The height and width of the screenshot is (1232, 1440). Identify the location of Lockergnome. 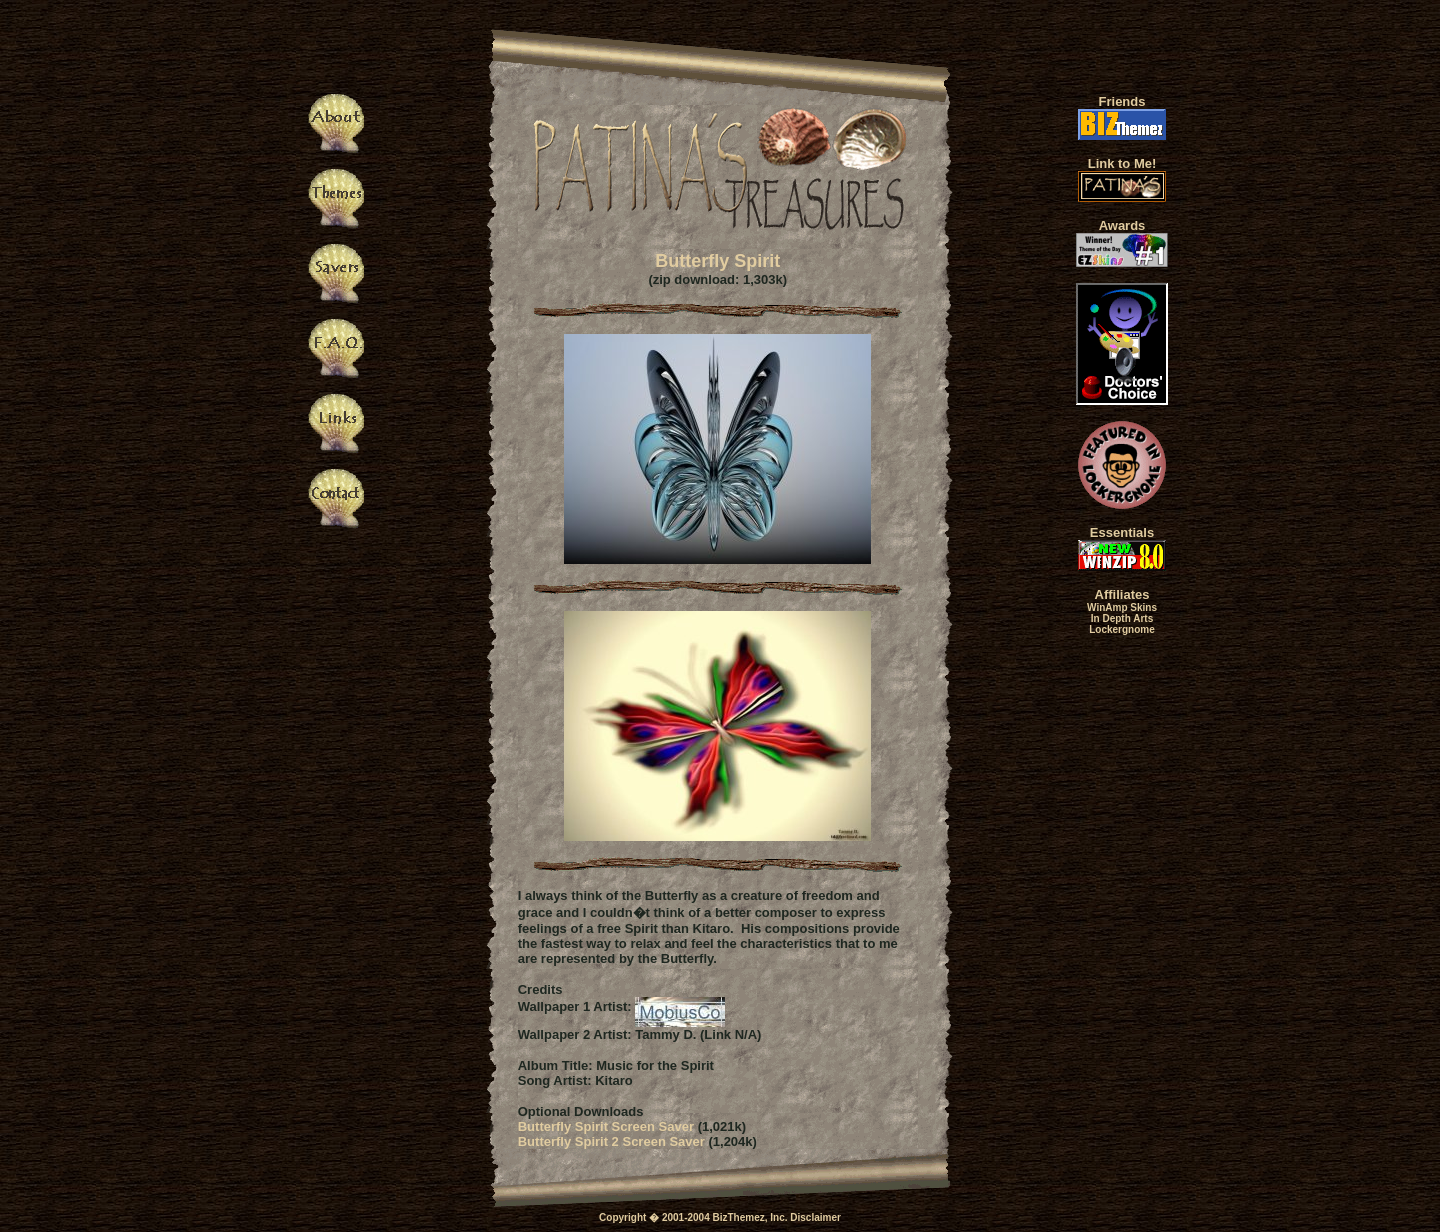
(1122, 629).